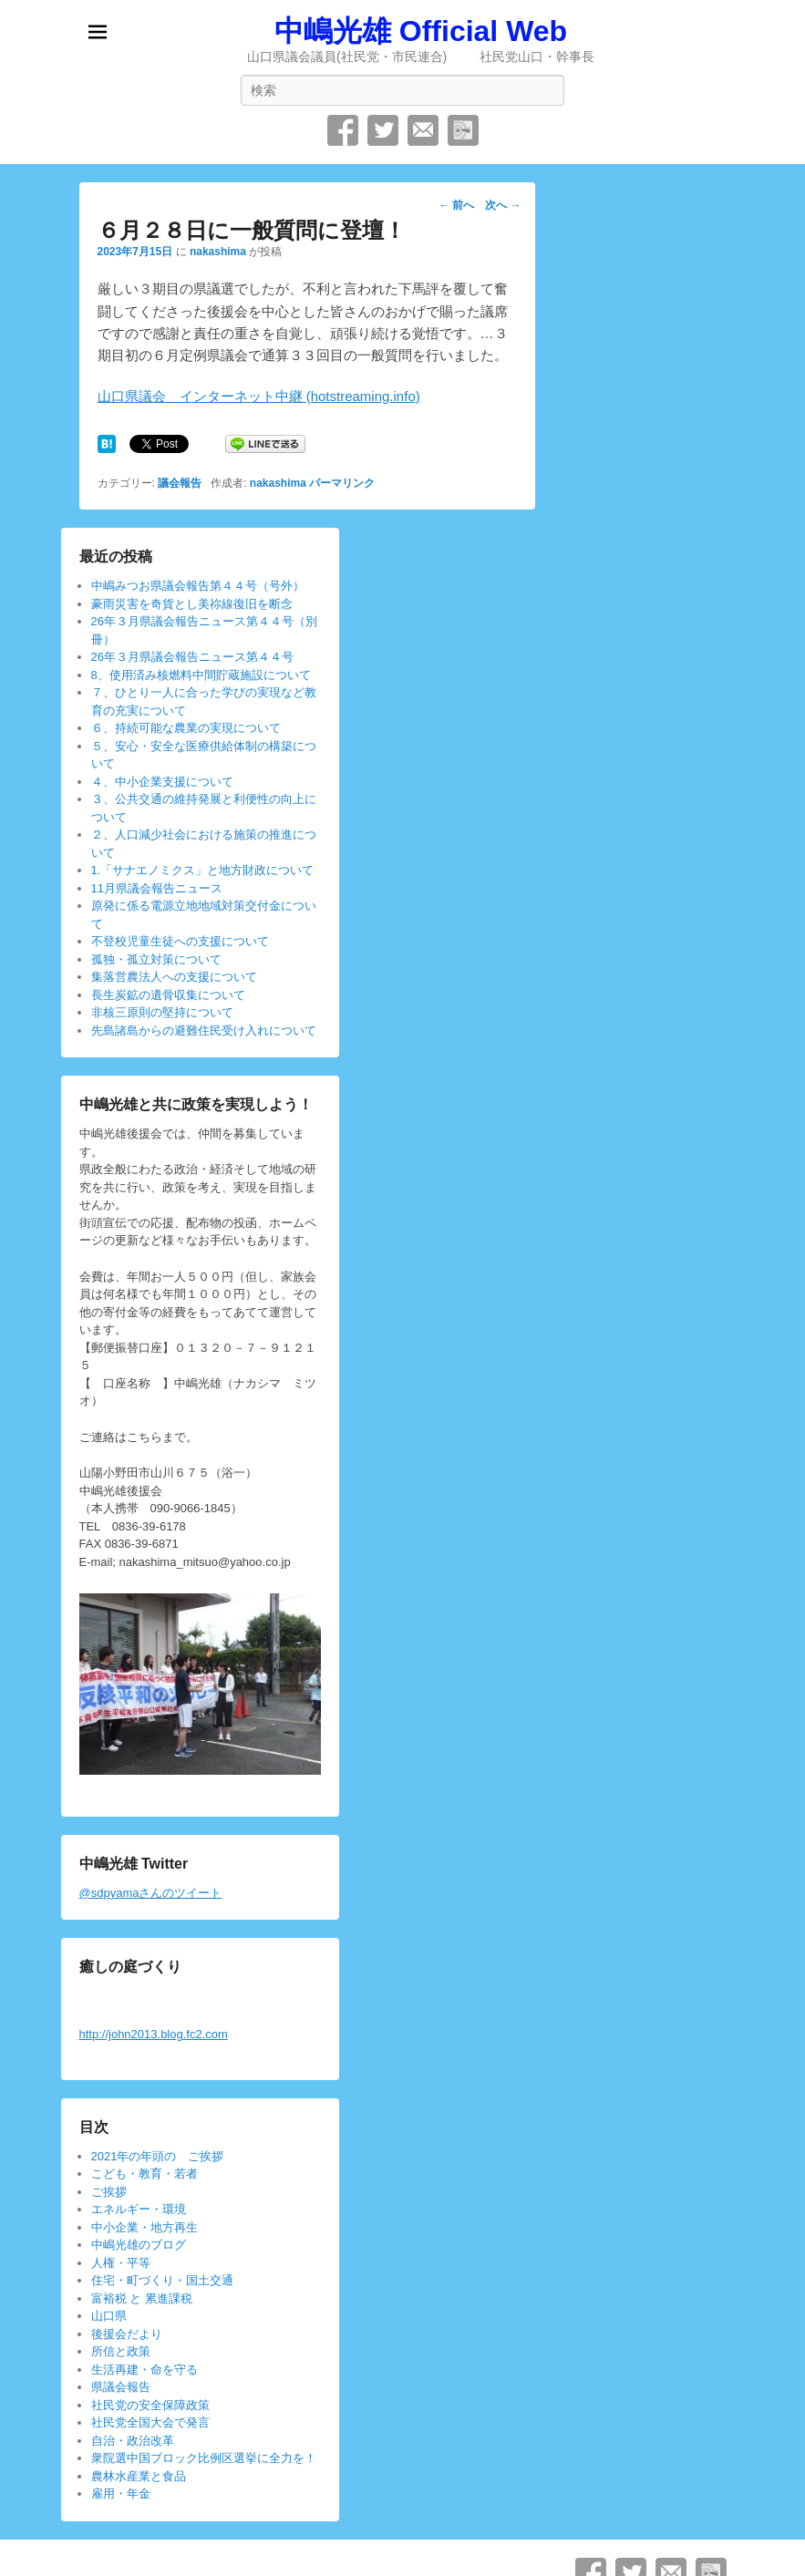 The width and height of the screenshot is (805, 2576). Describe the element at coordinates (126, 2334) in the screenshot. I see `後援会だより` at that location.